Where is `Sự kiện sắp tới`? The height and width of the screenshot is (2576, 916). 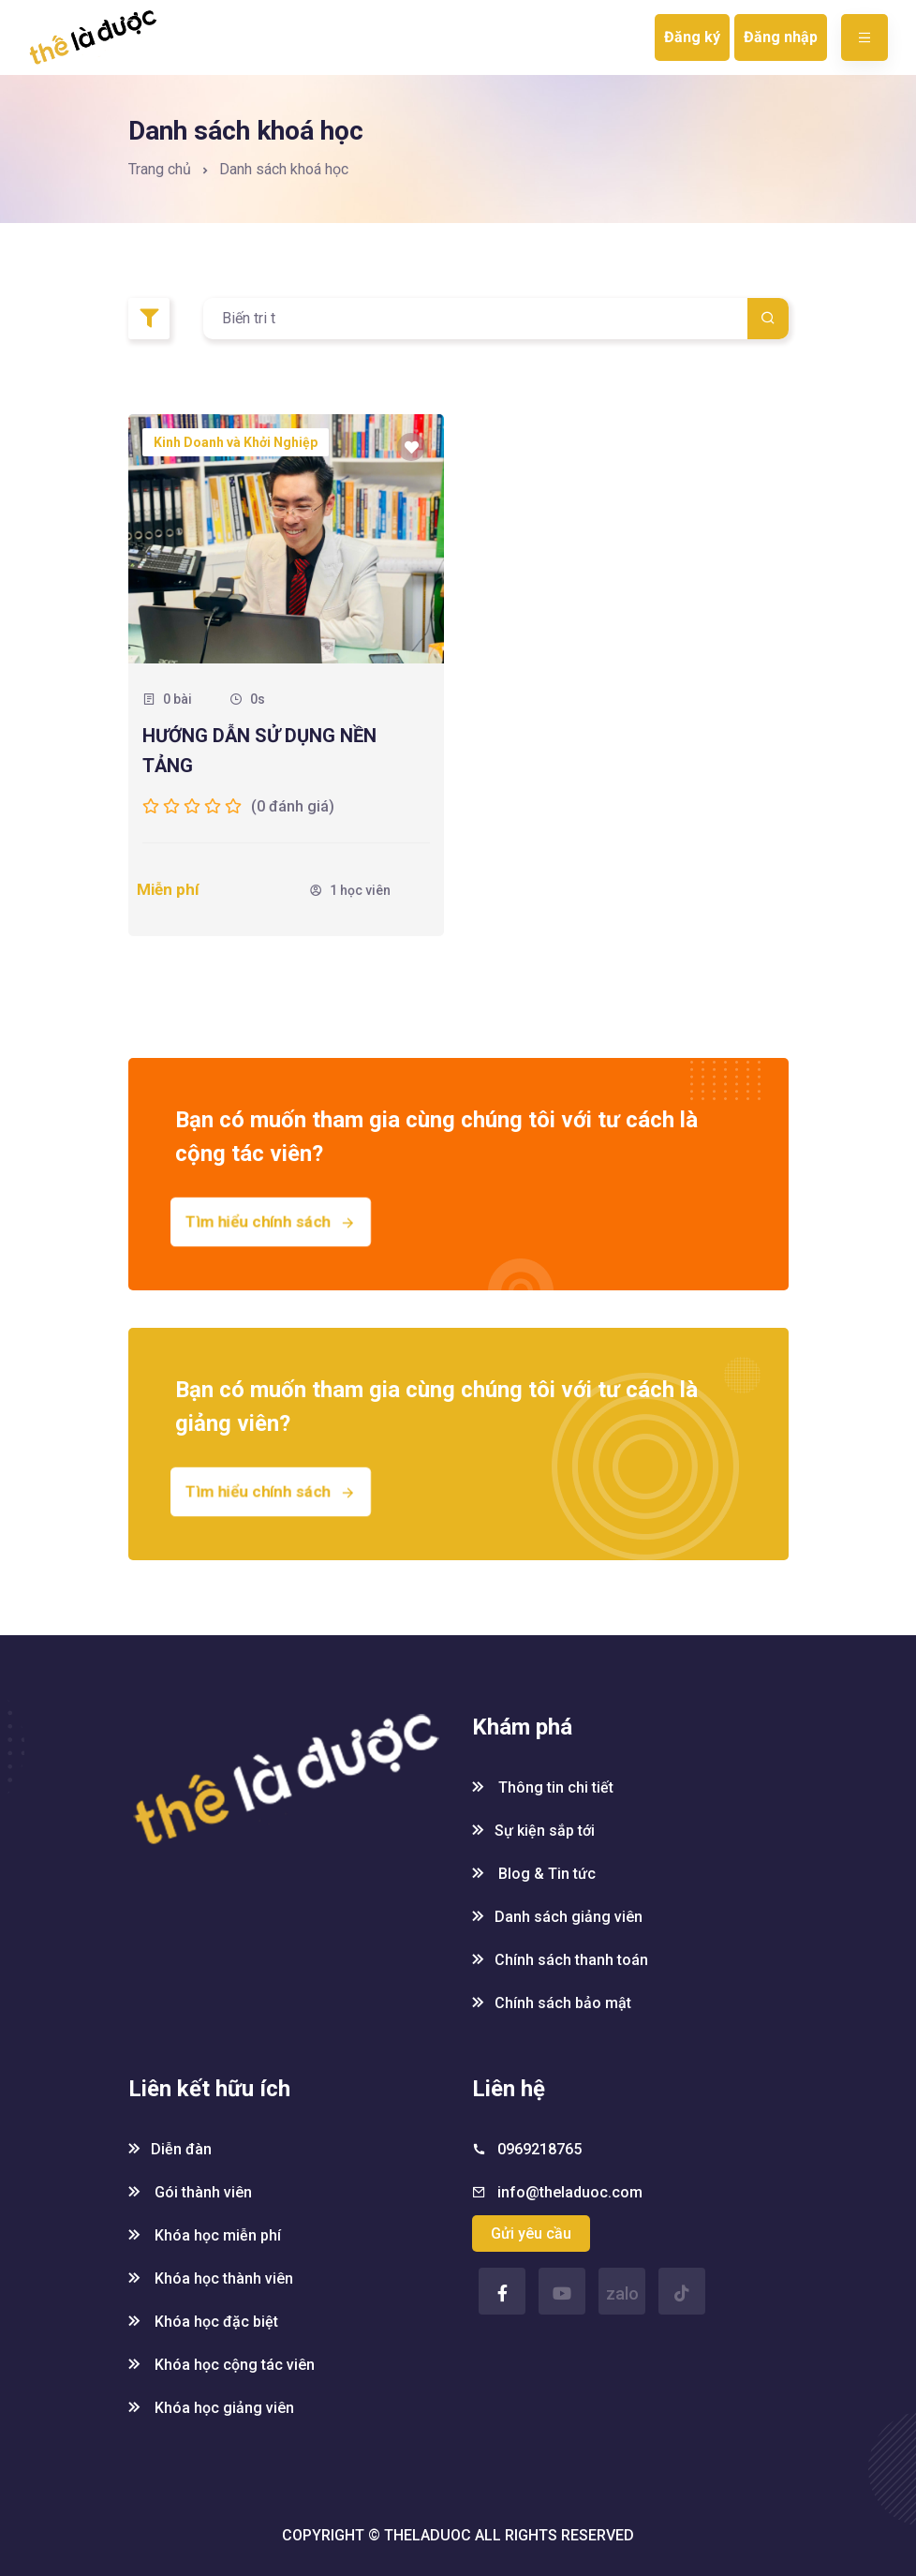 Sự kiện sắp tới is located at coordinates (533, 1830).